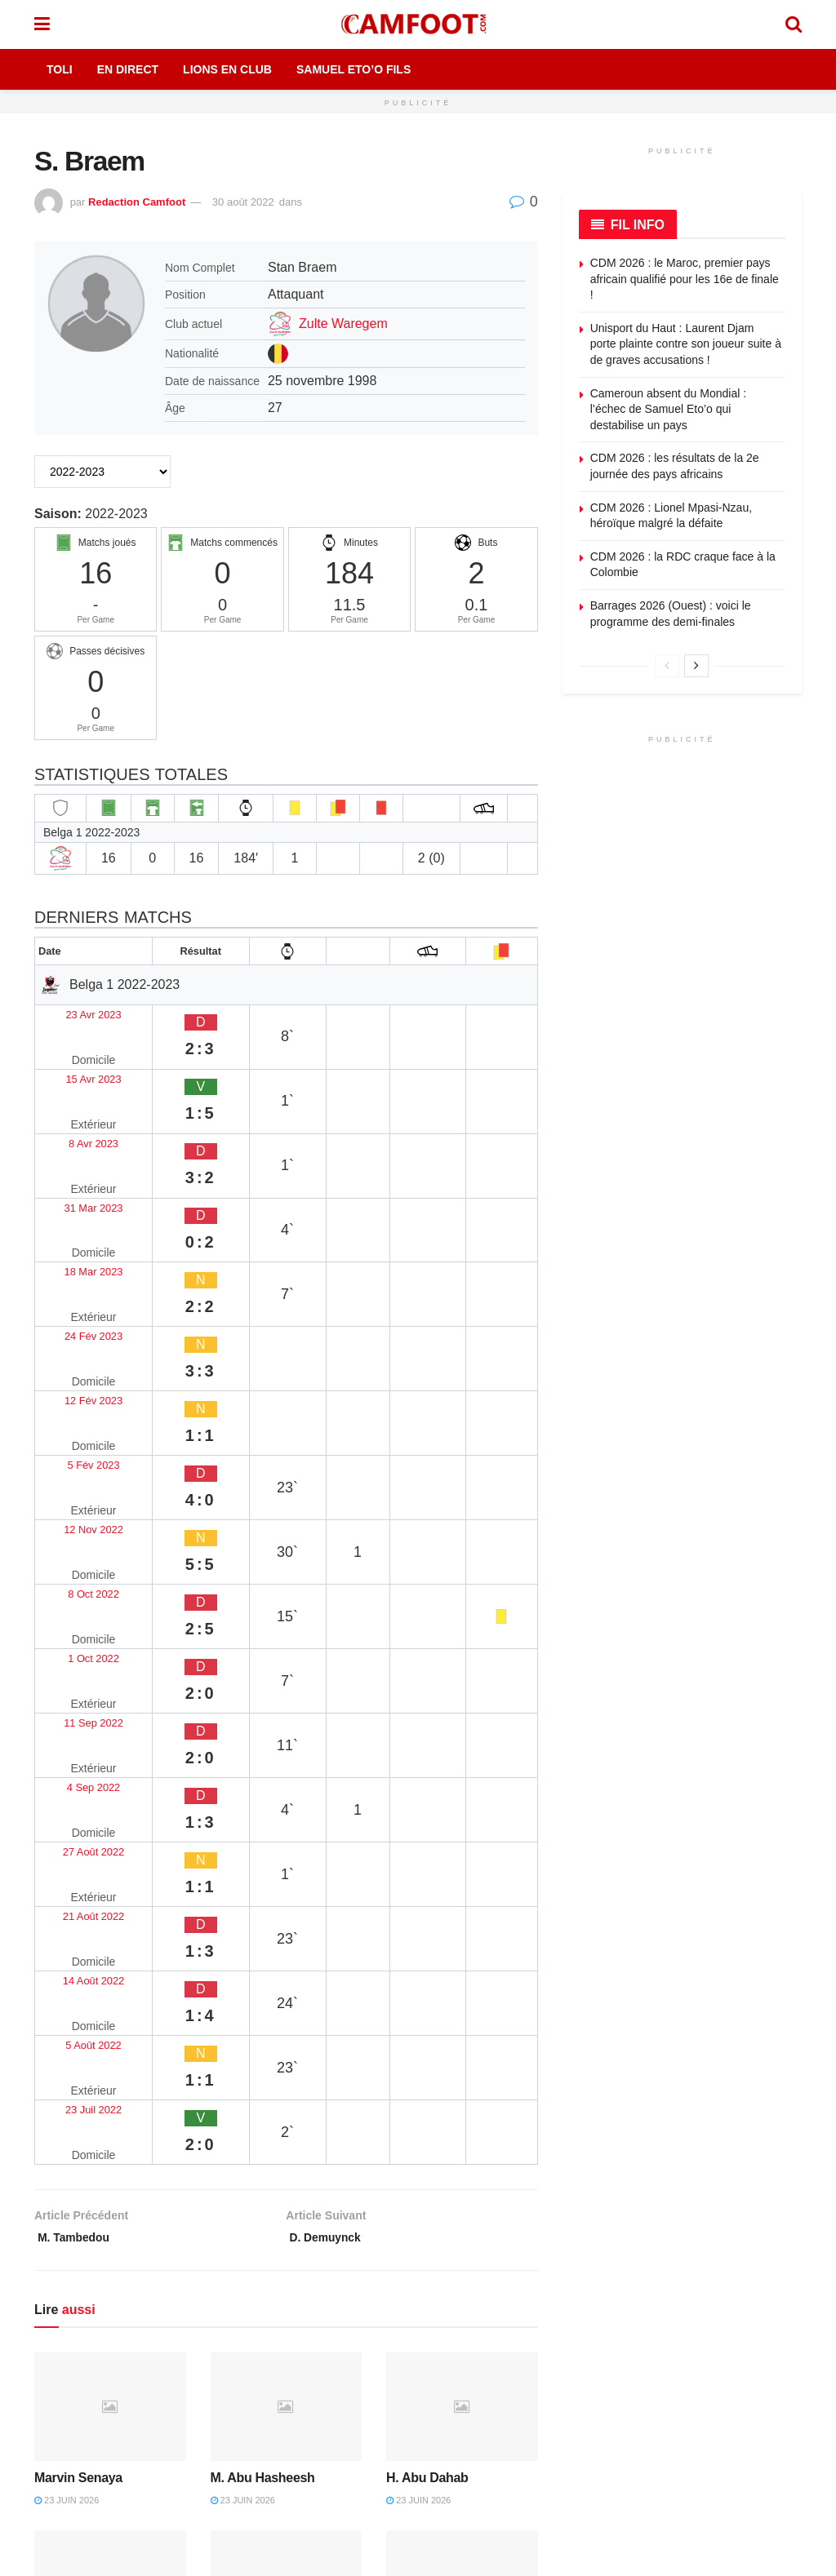 The height and width of the screenshot is (2576, 836). Describe the element at coordinates (684, 278) in the screenshot. I see `CDM 2026 : le Maroc, premier pays africain qualifié pour les 16e de finale !` at that location.